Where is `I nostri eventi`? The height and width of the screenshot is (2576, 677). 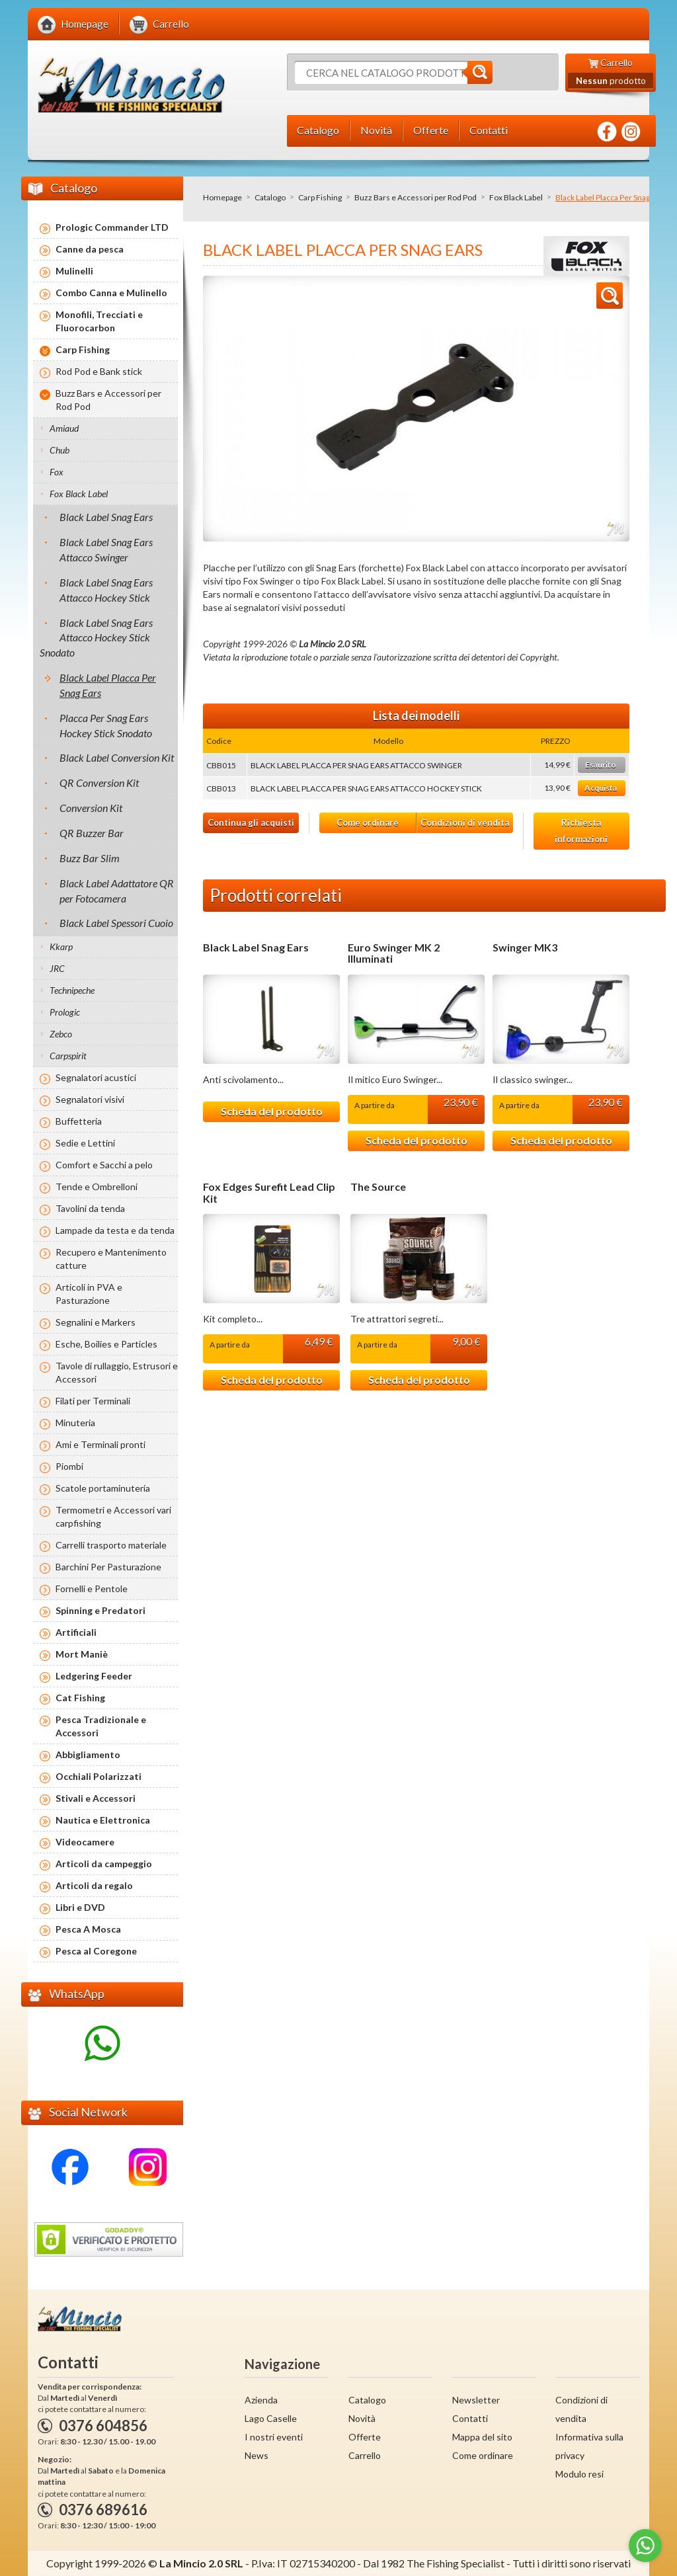 I nostri eventi is located at coordinates (274, 2436).